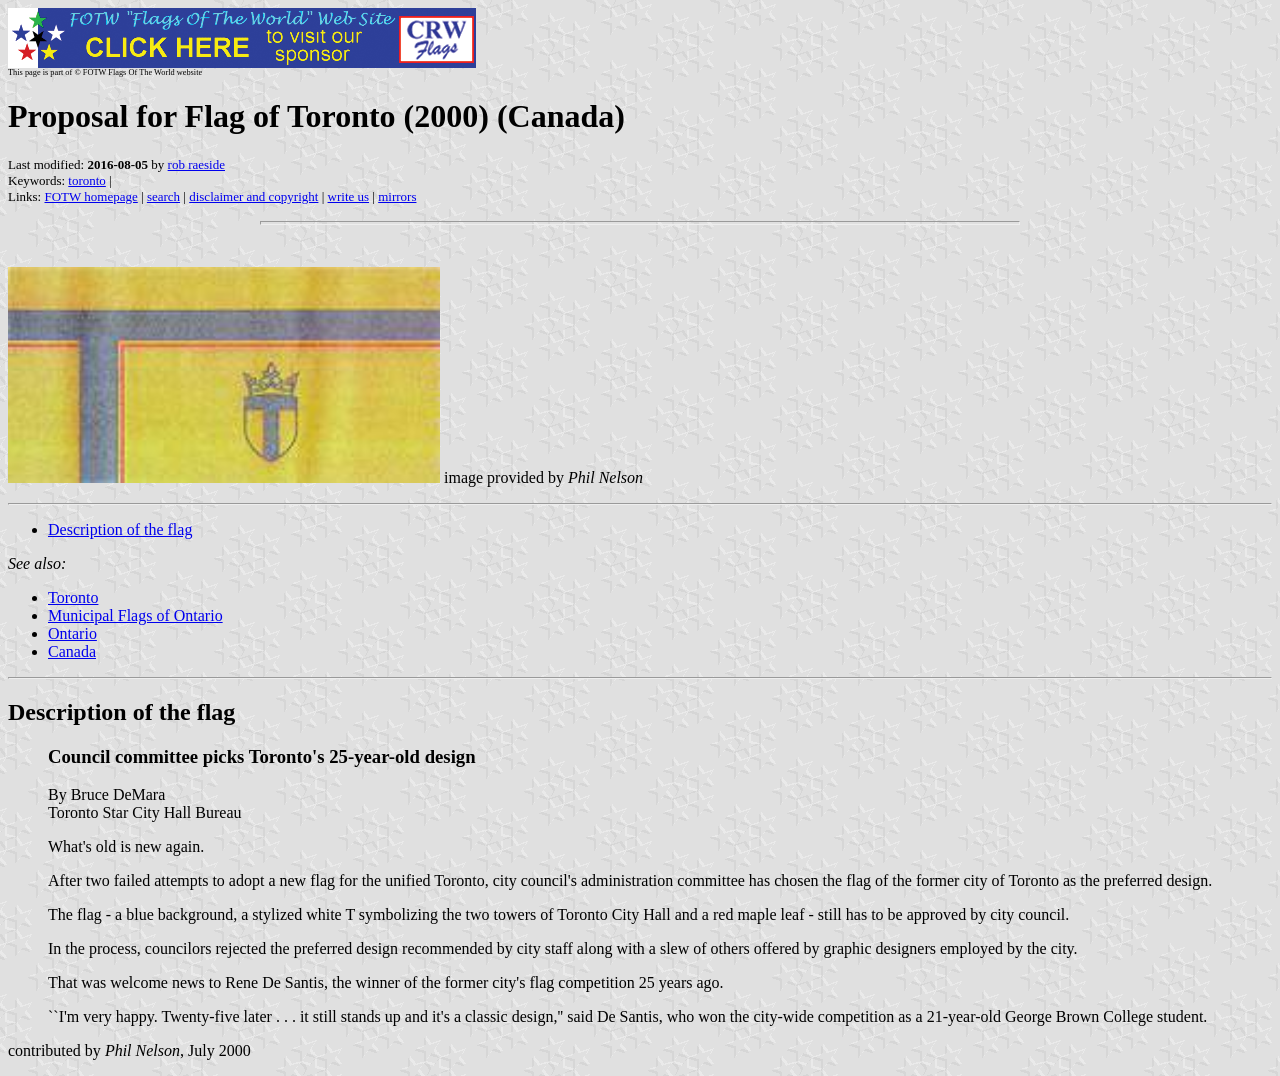 Image resolution: width=1280 pixels, height=1076 pixels. Describe the element at coordinates (135, 615) in the screenshot. I see `Municipal Flags of Ontario` at that location.